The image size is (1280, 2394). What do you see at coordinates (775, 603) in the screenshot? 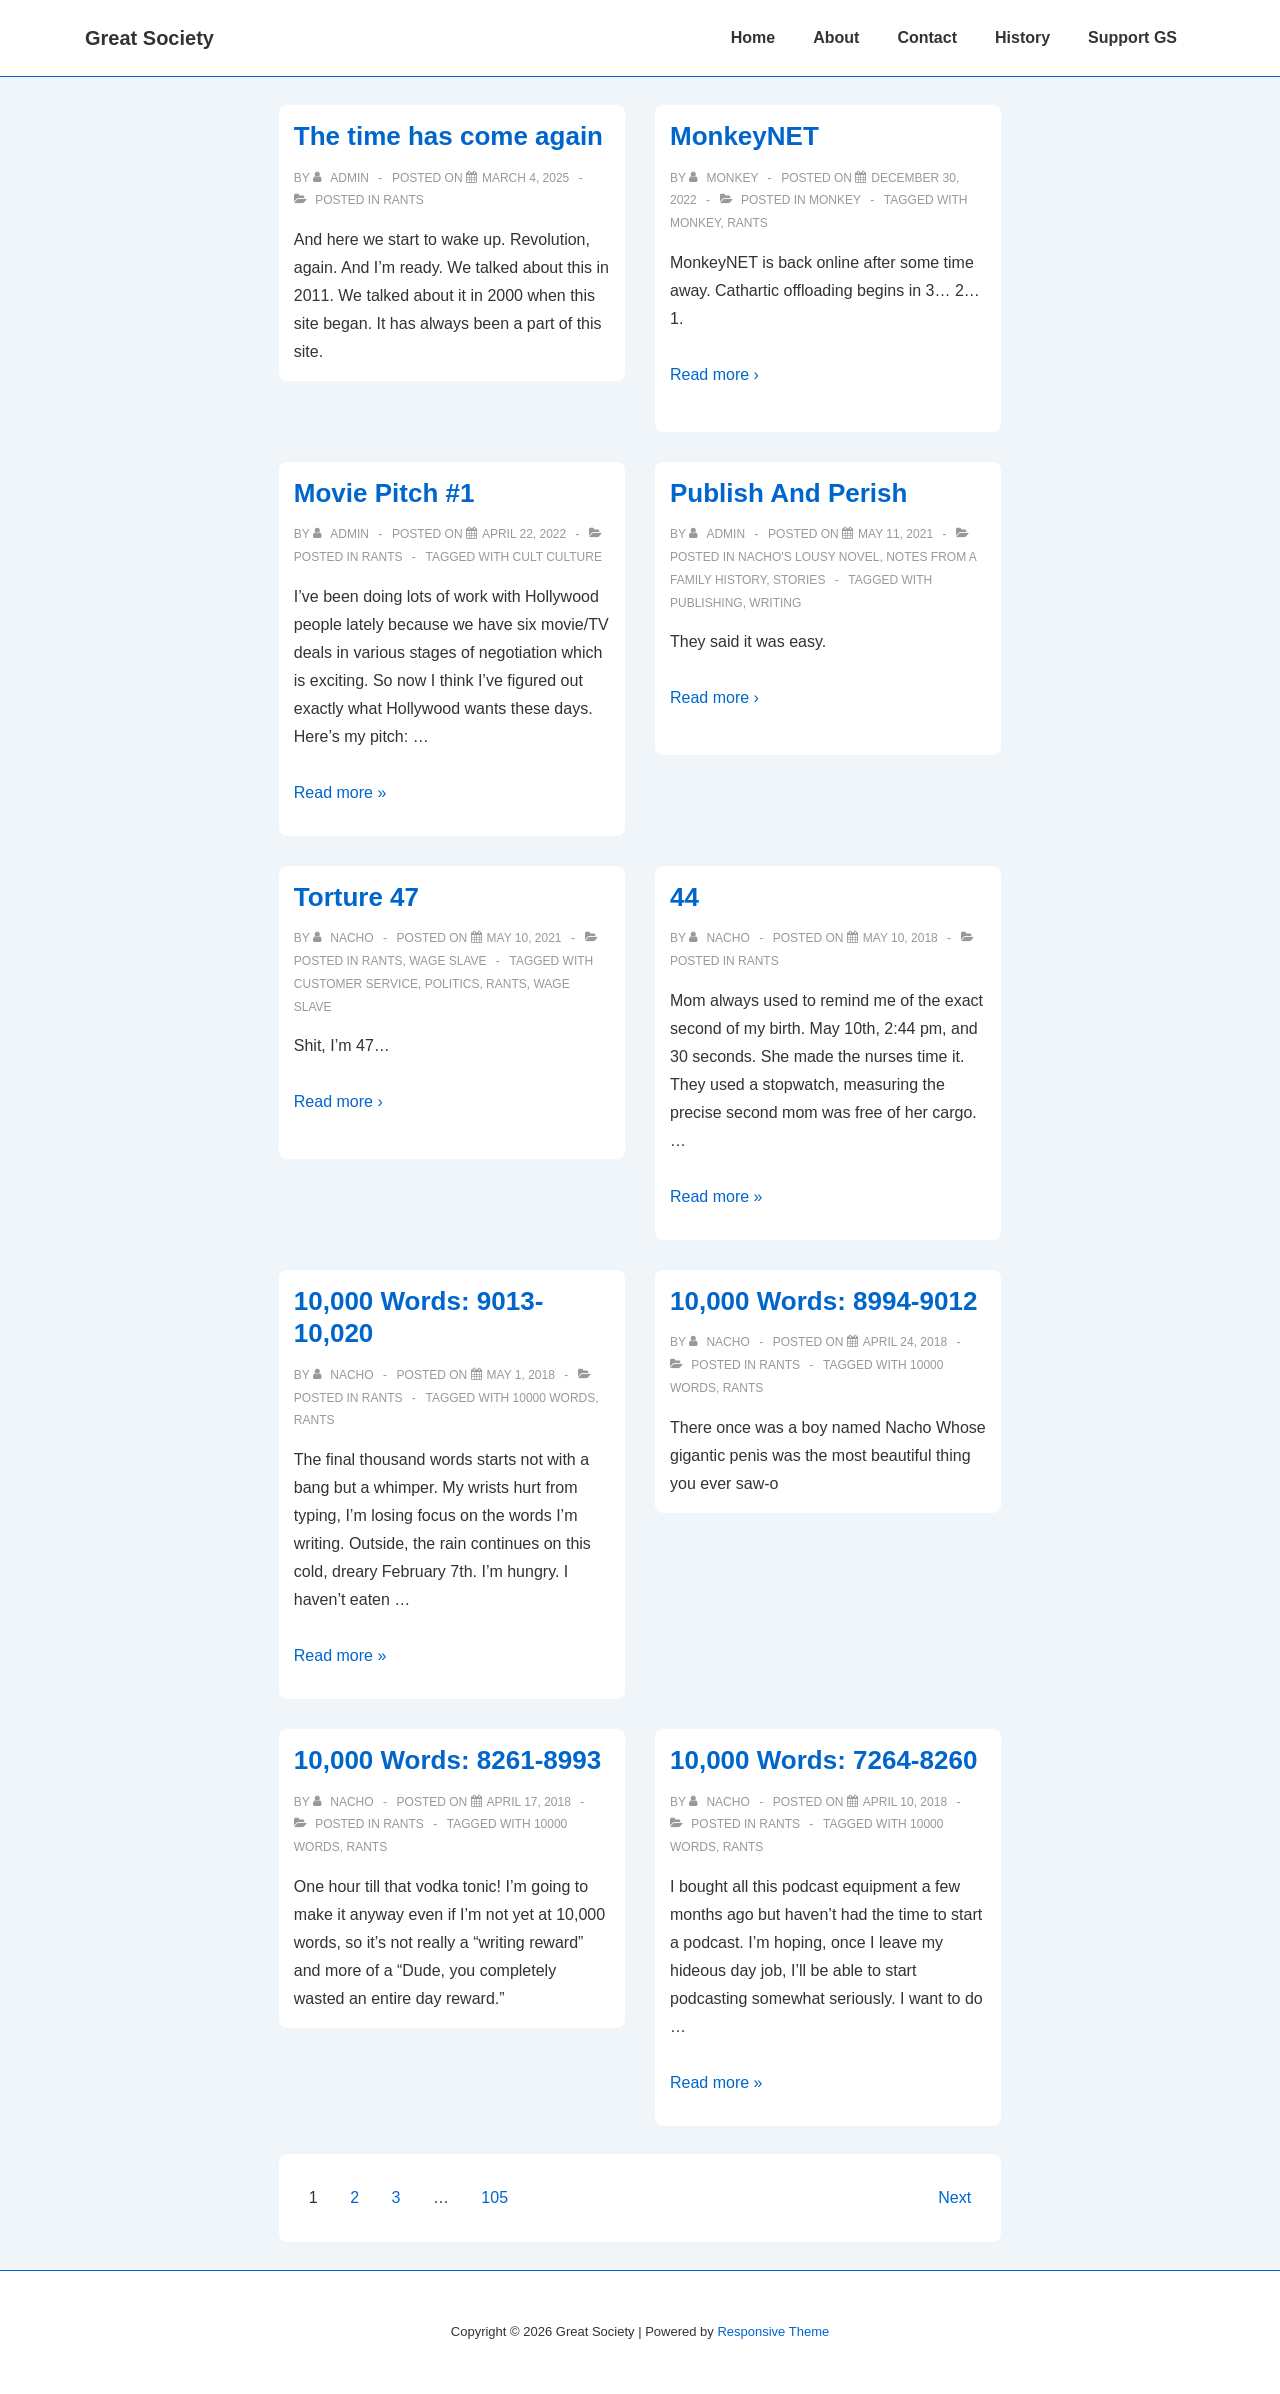
I see `writing` at bounding box center [775, 603].